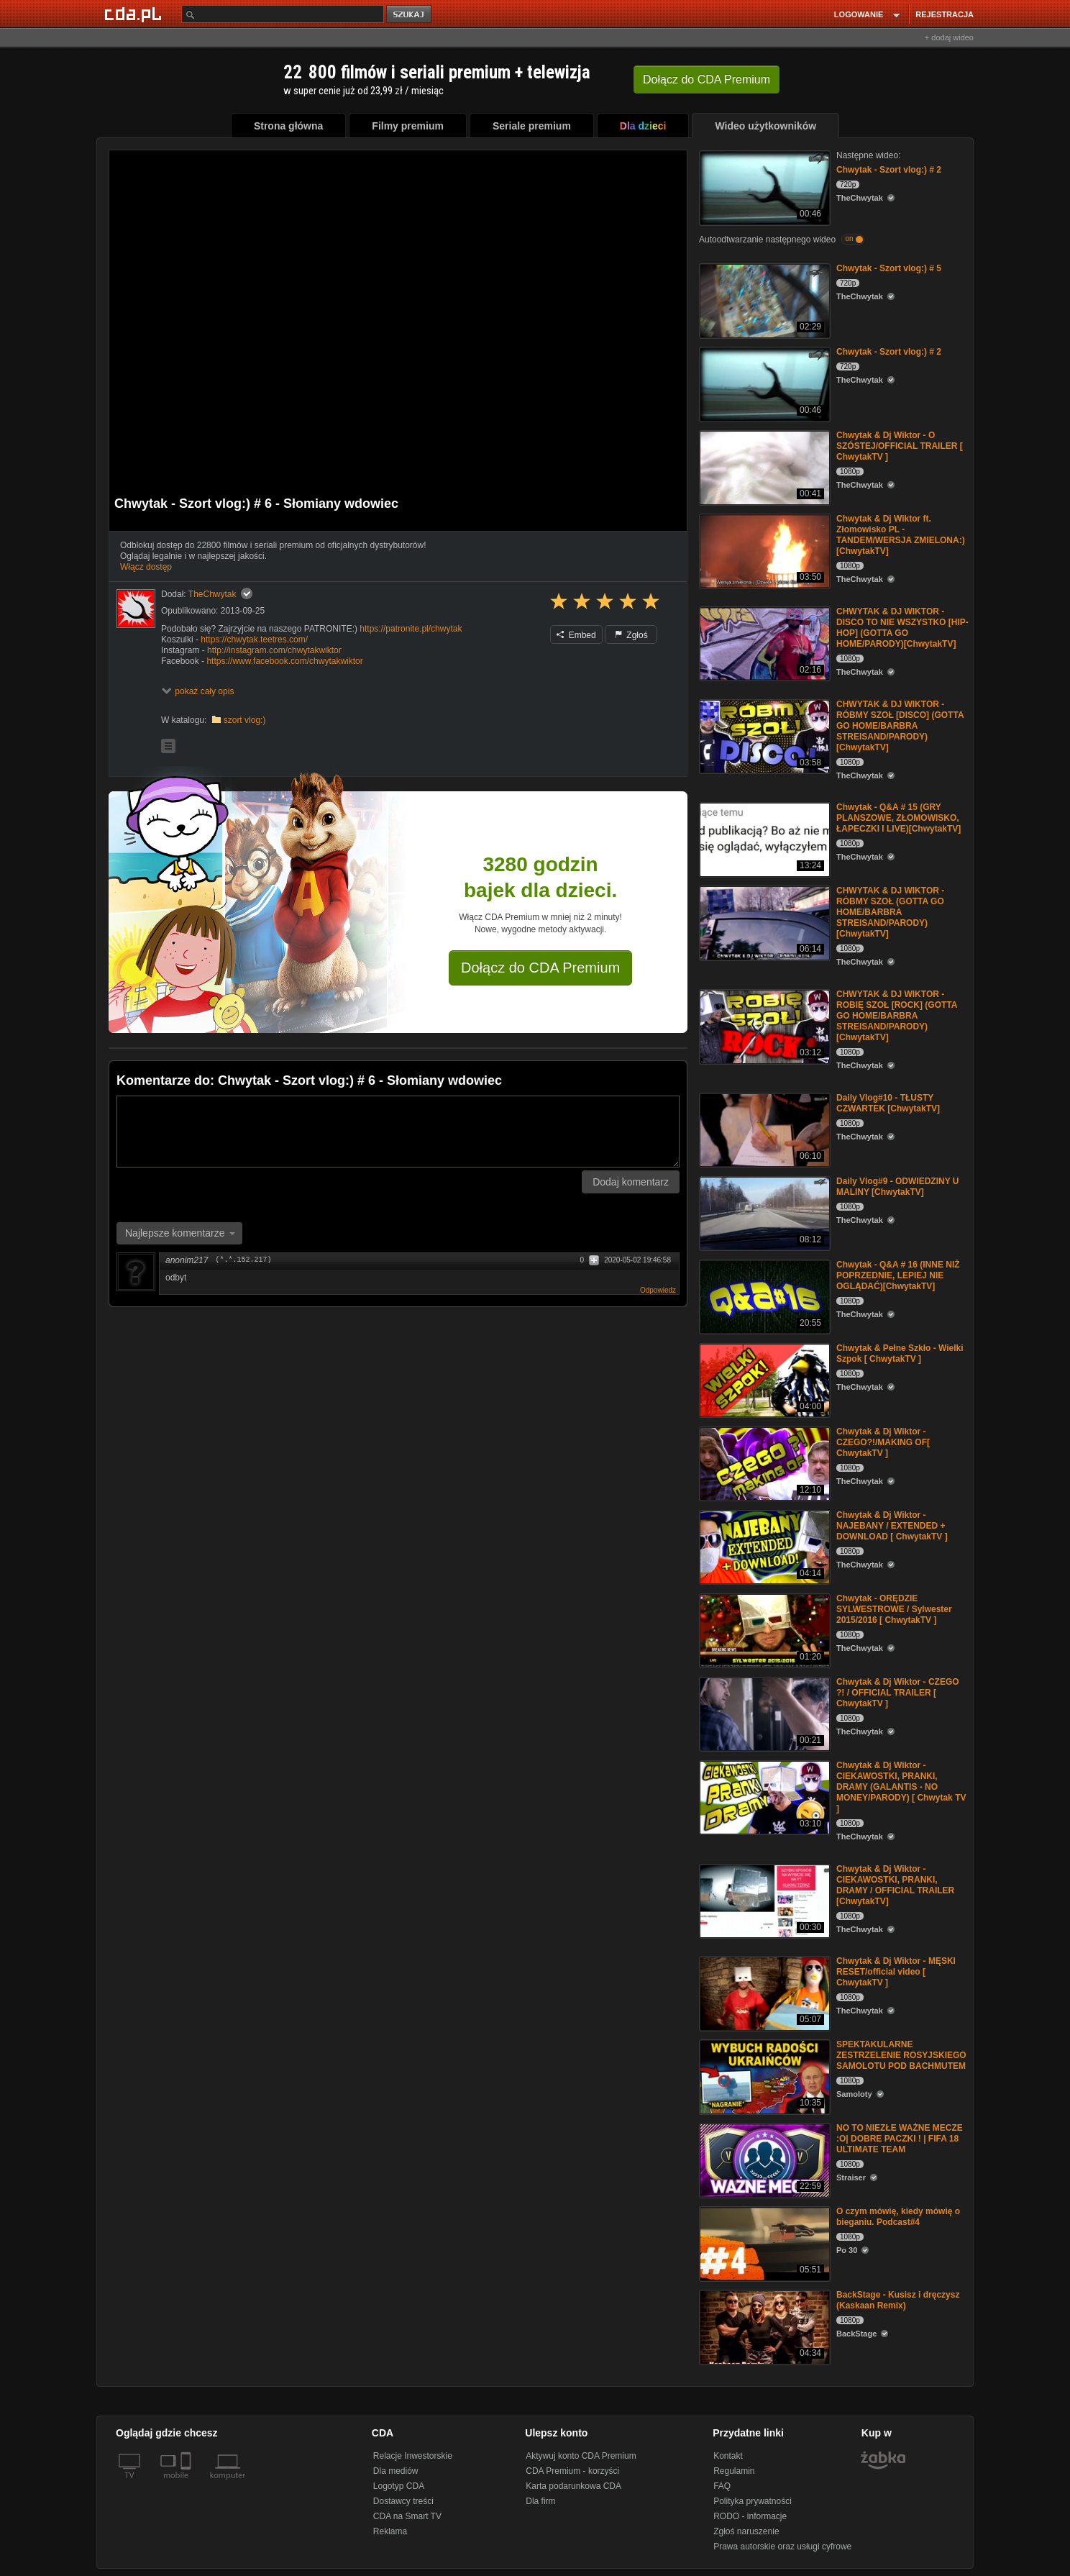  Describe the element at coordinates (763, 550) in the screenshot. I see `[Chwytak & Dj Wiktor ft. Złomowisko PL - TANDEM/WERSJA ZMIELONA:)[ChwytakTV]]` at that location.